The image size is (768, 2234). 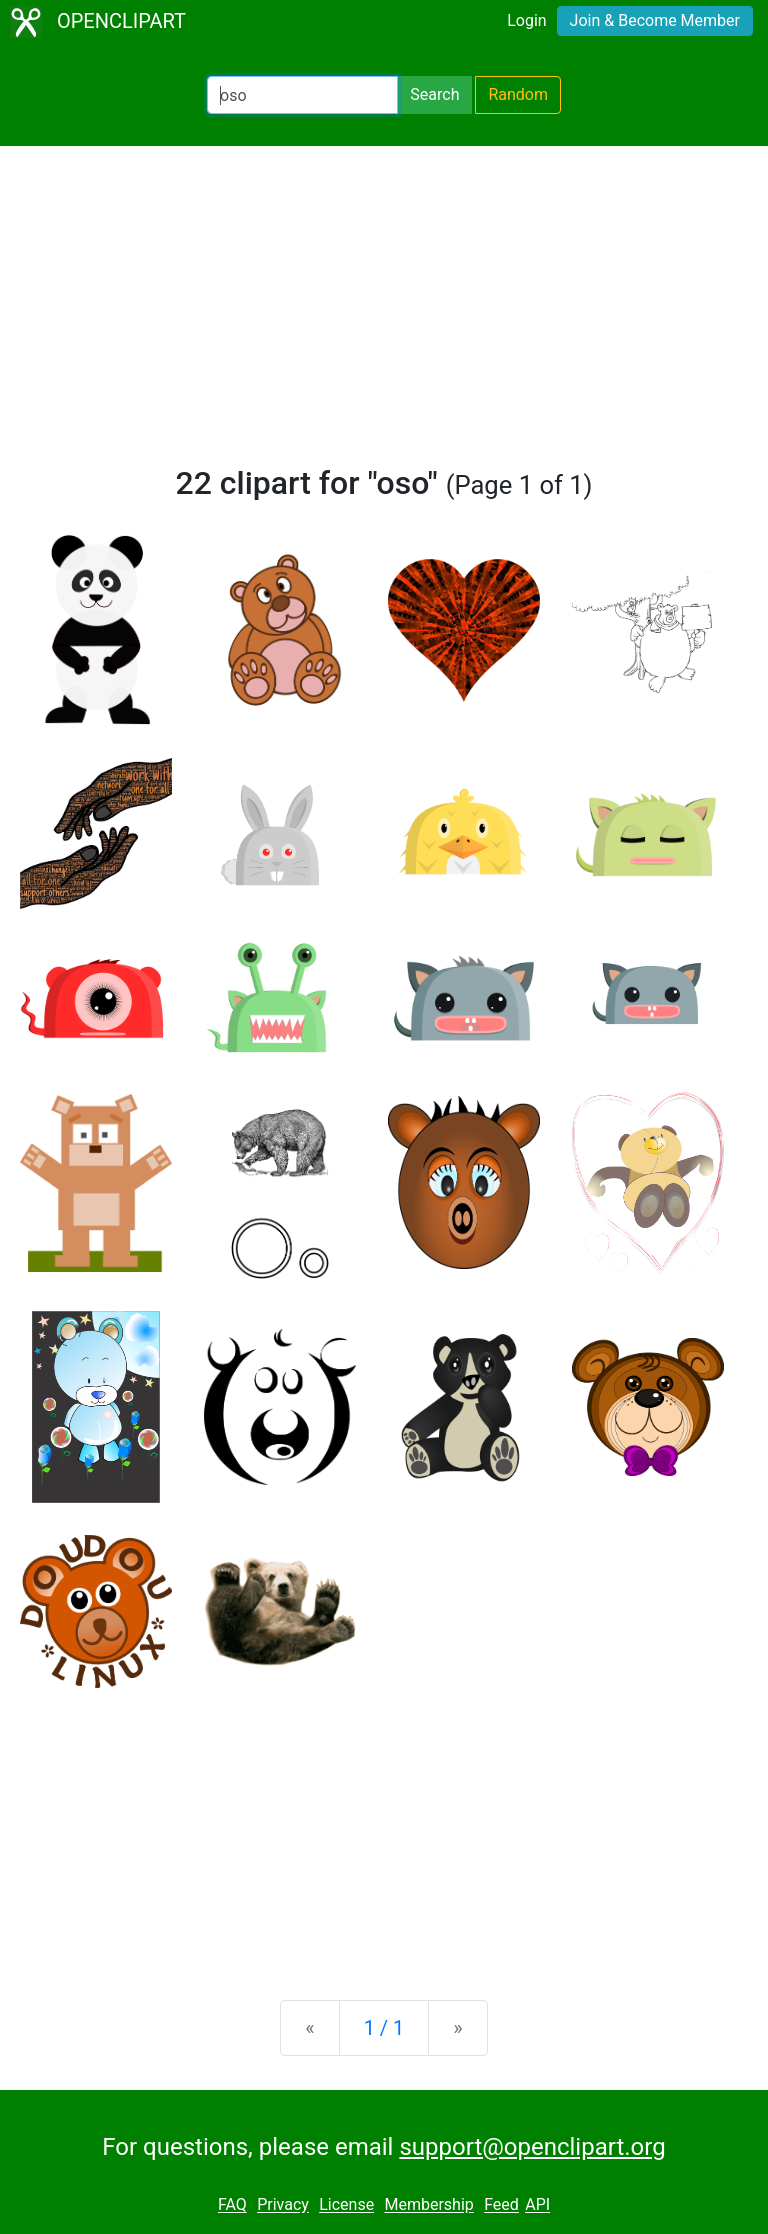 I want to click on Privacy, so click(x=283, y=2205).